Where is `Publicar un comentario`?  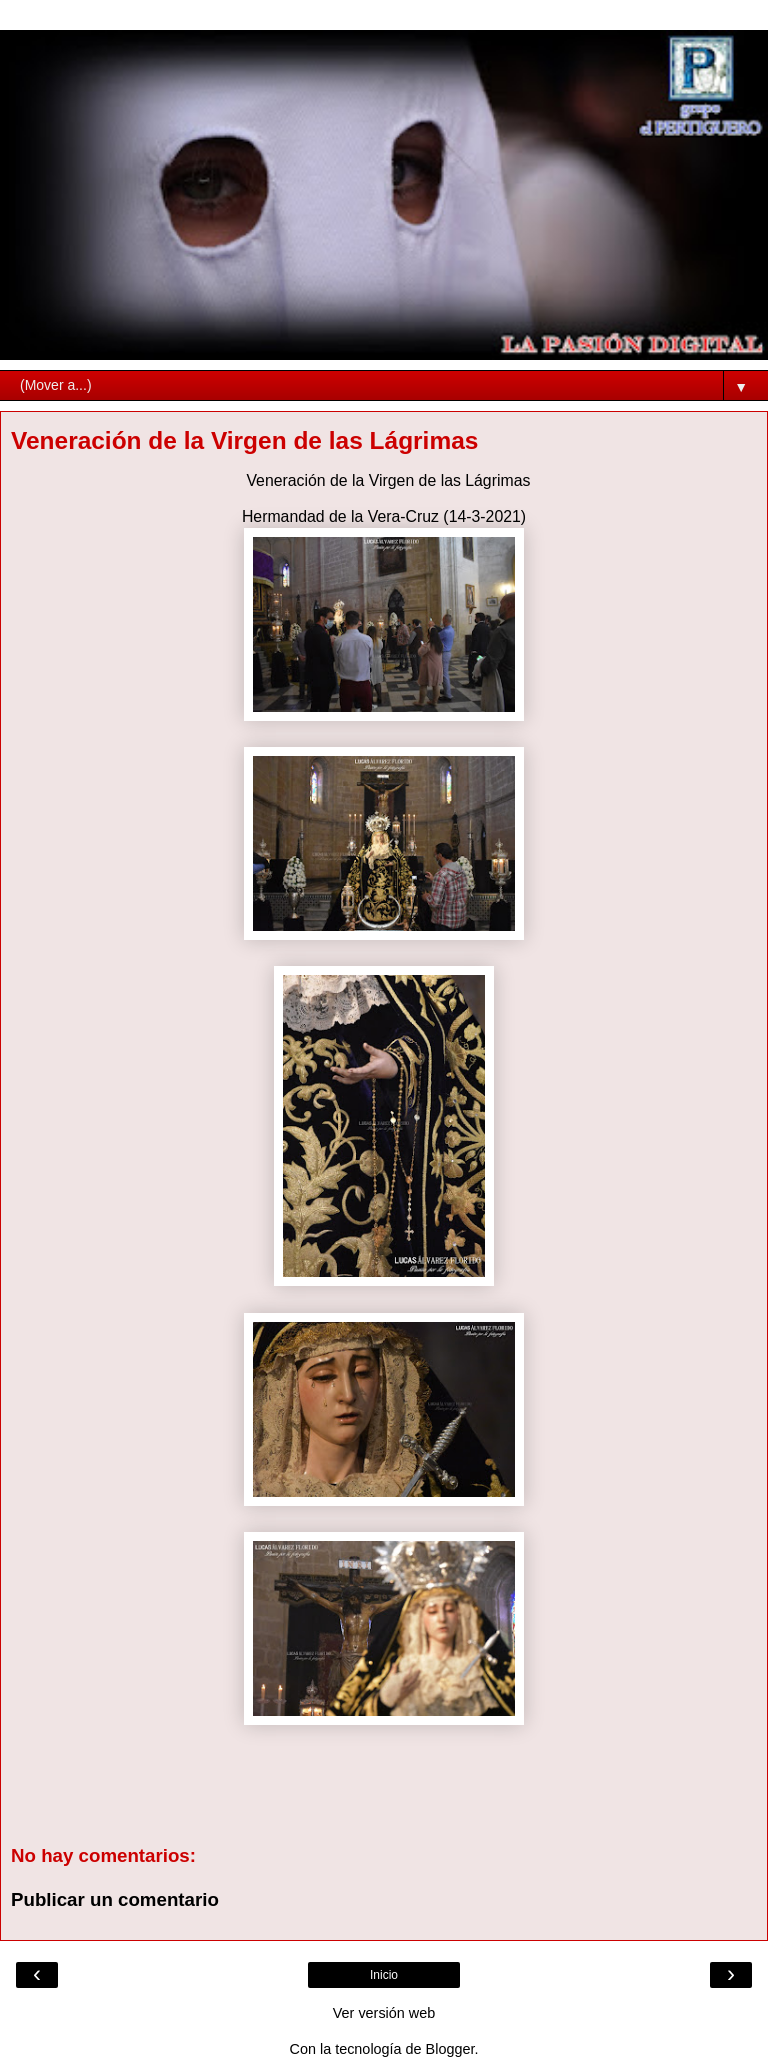
Publicar un comentario is located at coordinates (115, 1899).